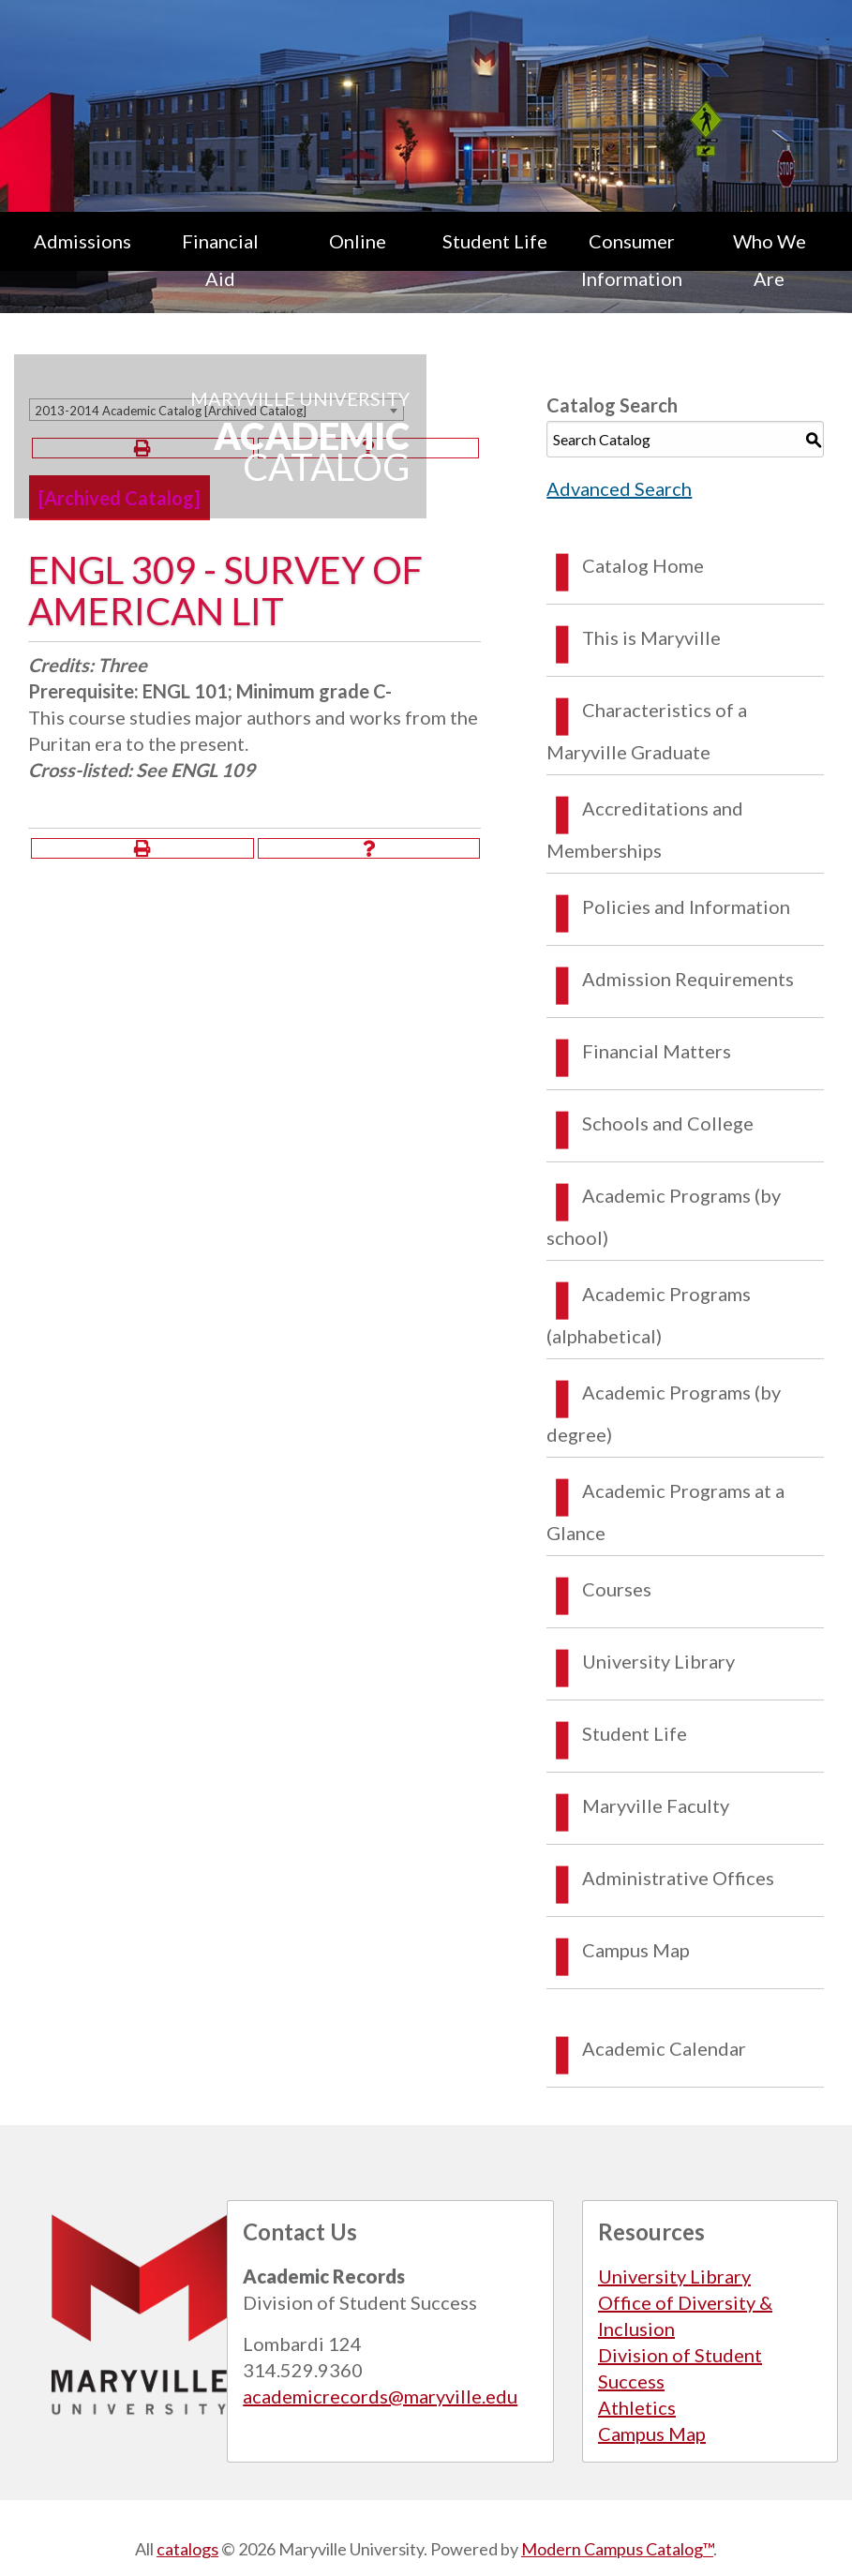 This screenshot has width=852, height=2576. I want to click on Admissions, so click(82, 241).